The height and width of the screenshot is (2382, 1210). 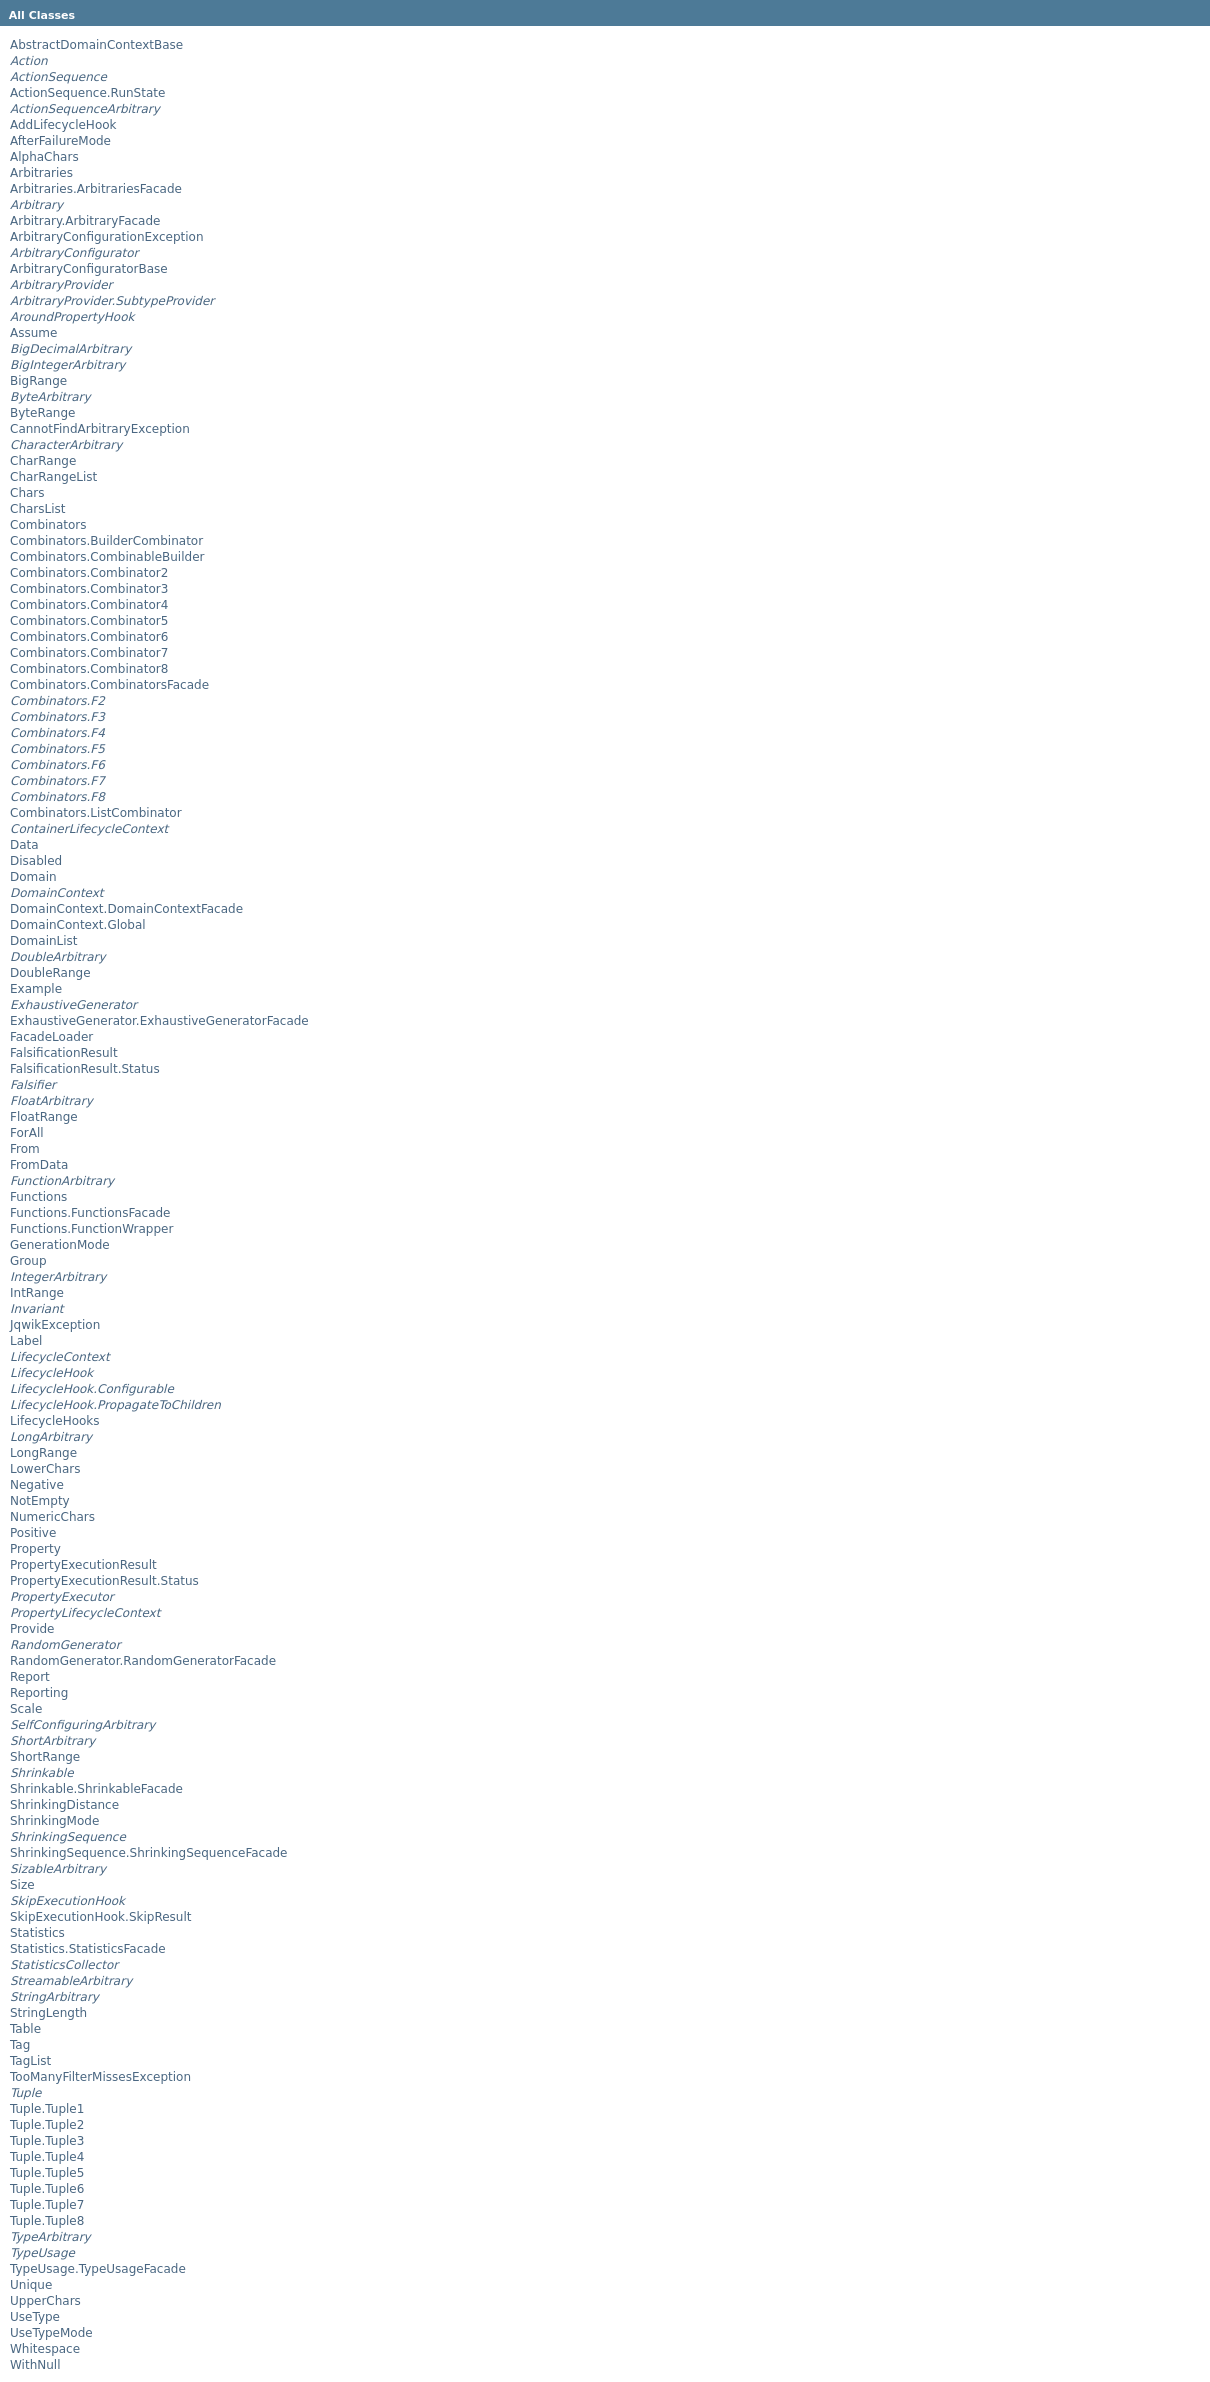 I want to click on PropertyExecutionResult, so click(x=83, y=1565).